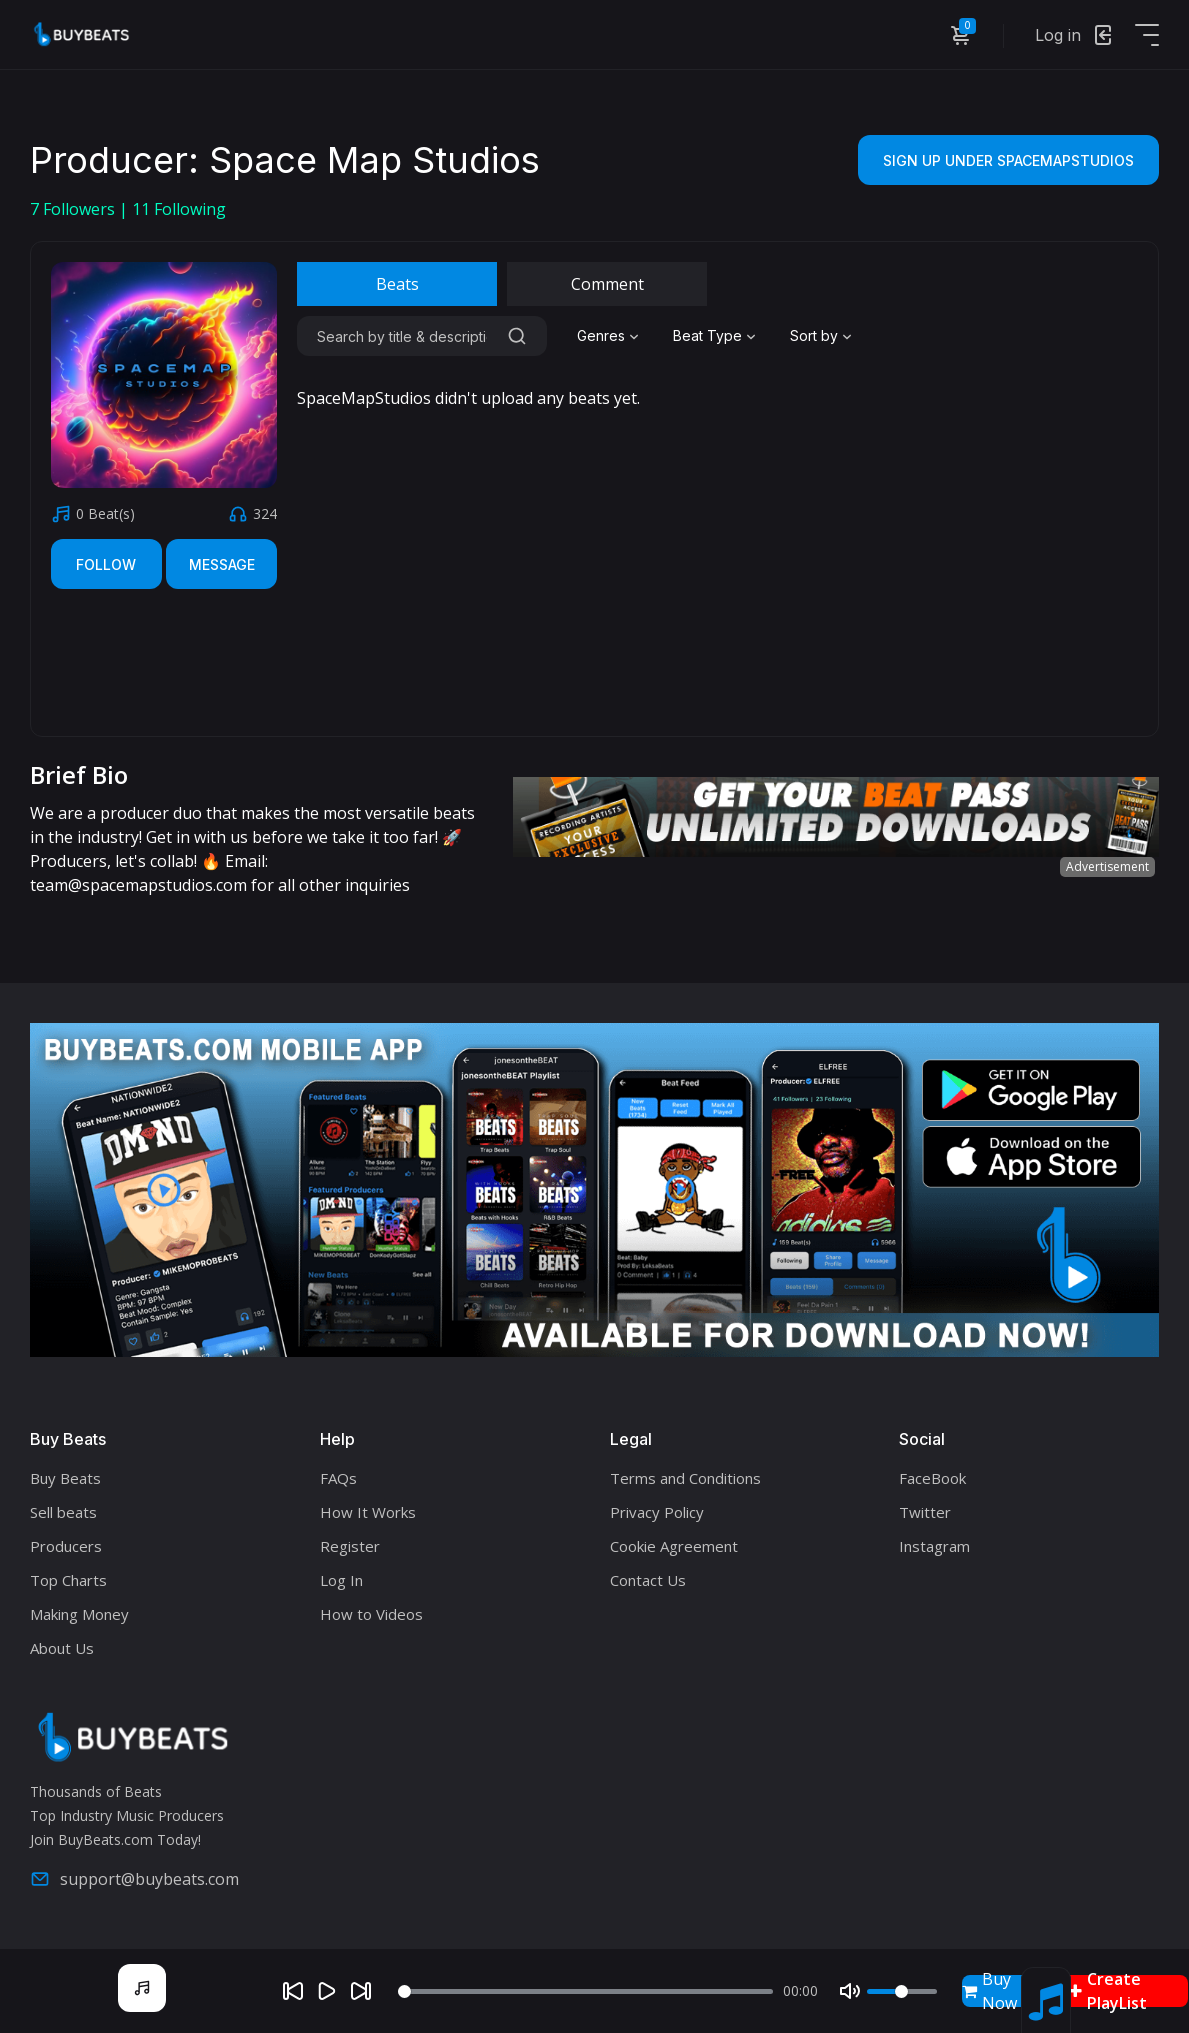 The image size is (1189, 2033). Describe the element at coordinates (62, 1648) in the screenshot. I see `About Us` at that location.